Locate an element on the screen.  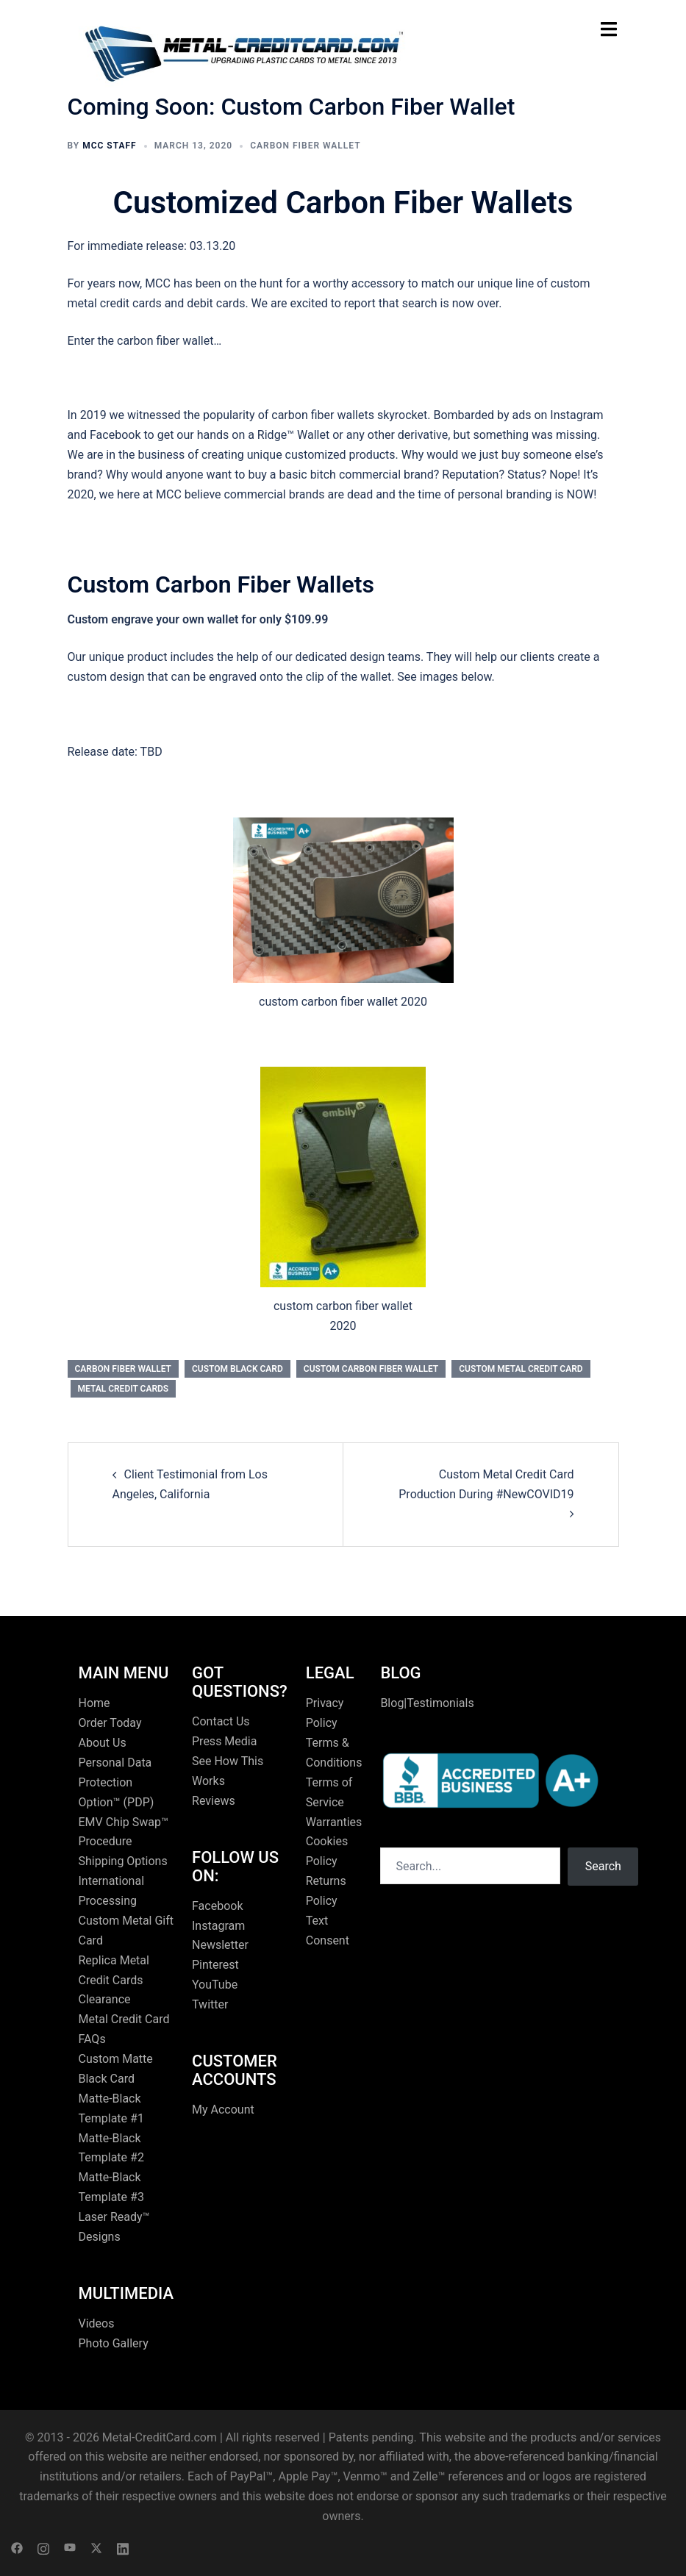
[youtube link, opens in a new tab] is located at coordinates (70, 2547).